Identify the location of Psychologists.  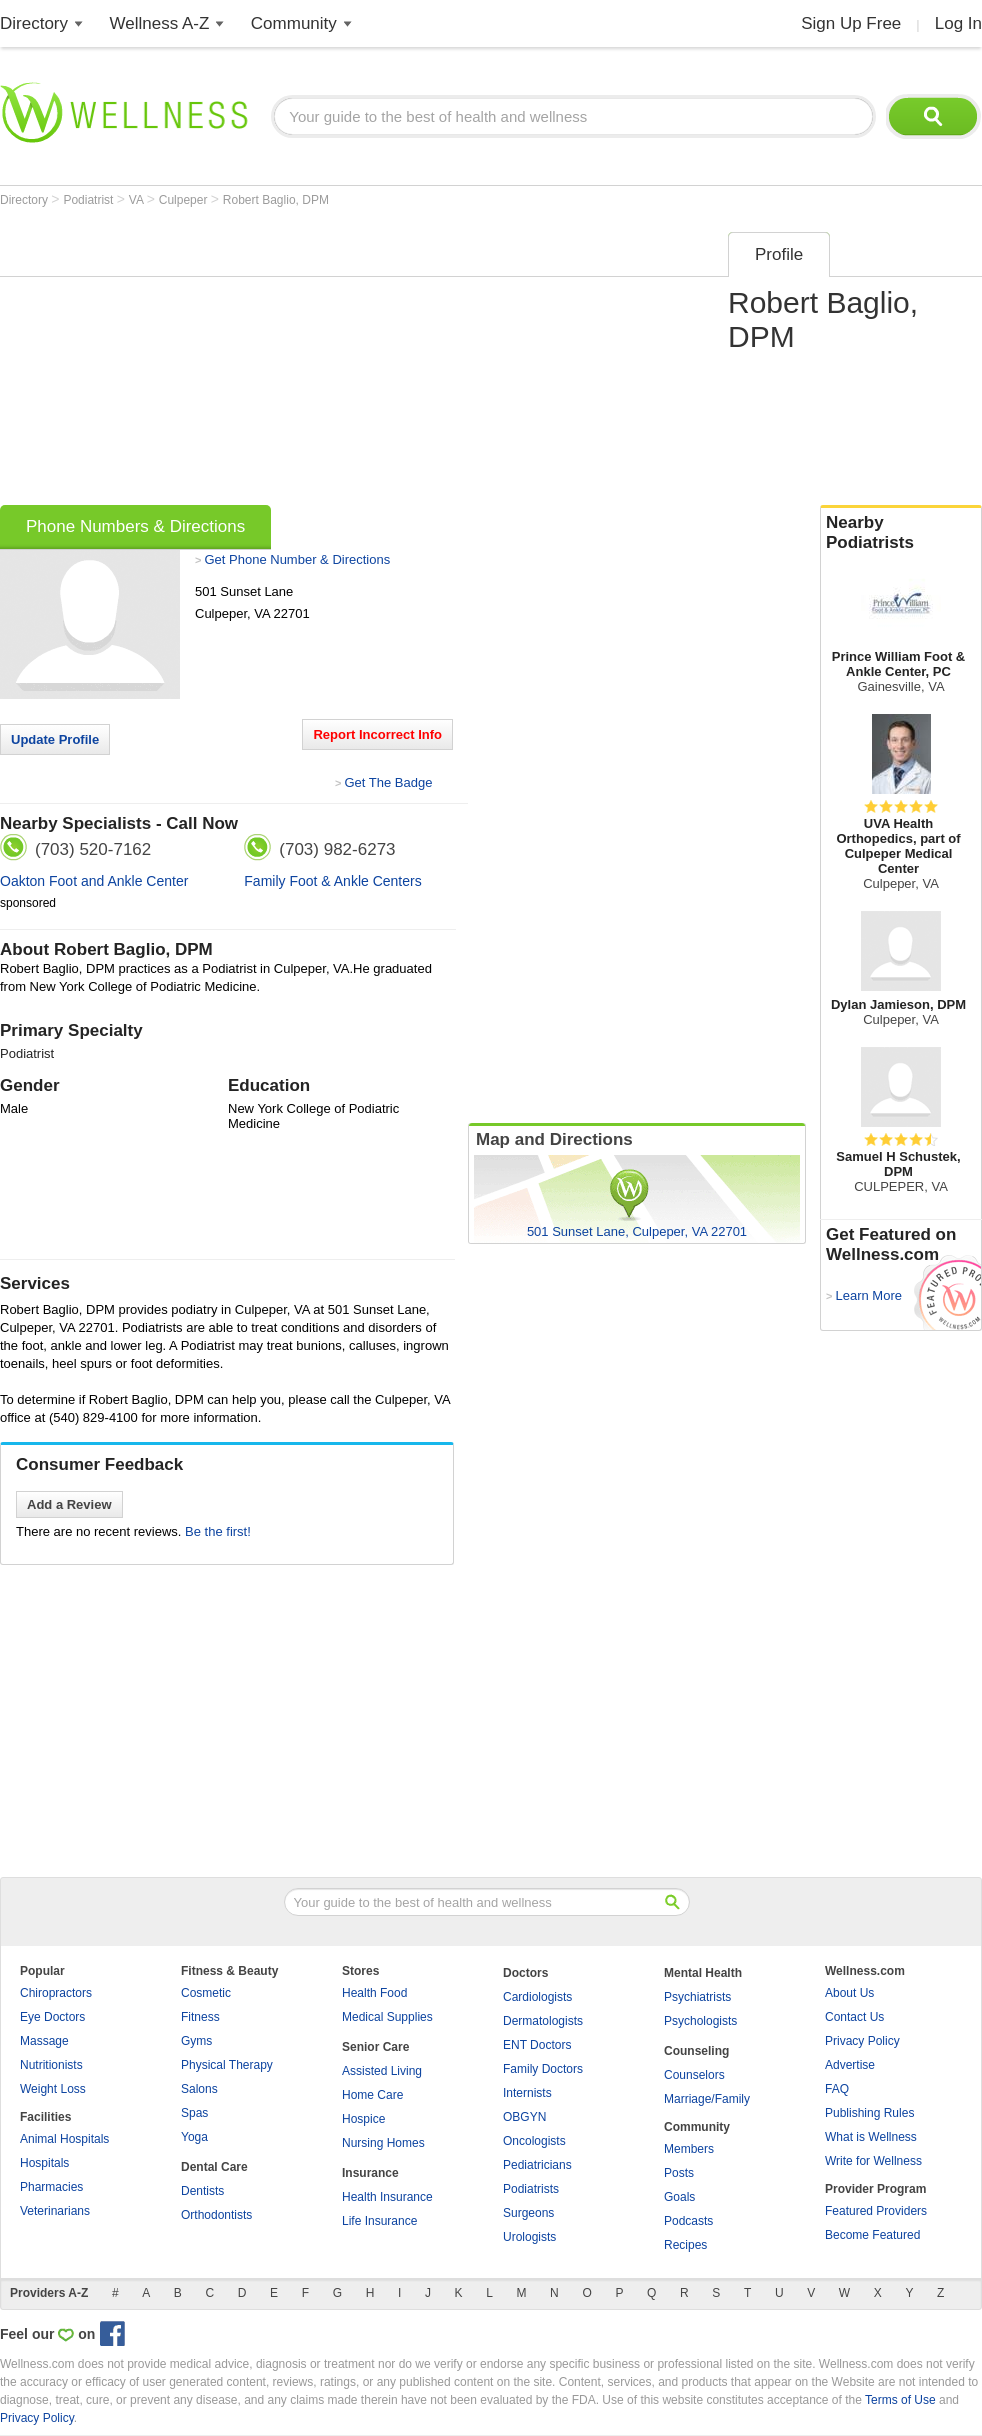
(700, 2021).